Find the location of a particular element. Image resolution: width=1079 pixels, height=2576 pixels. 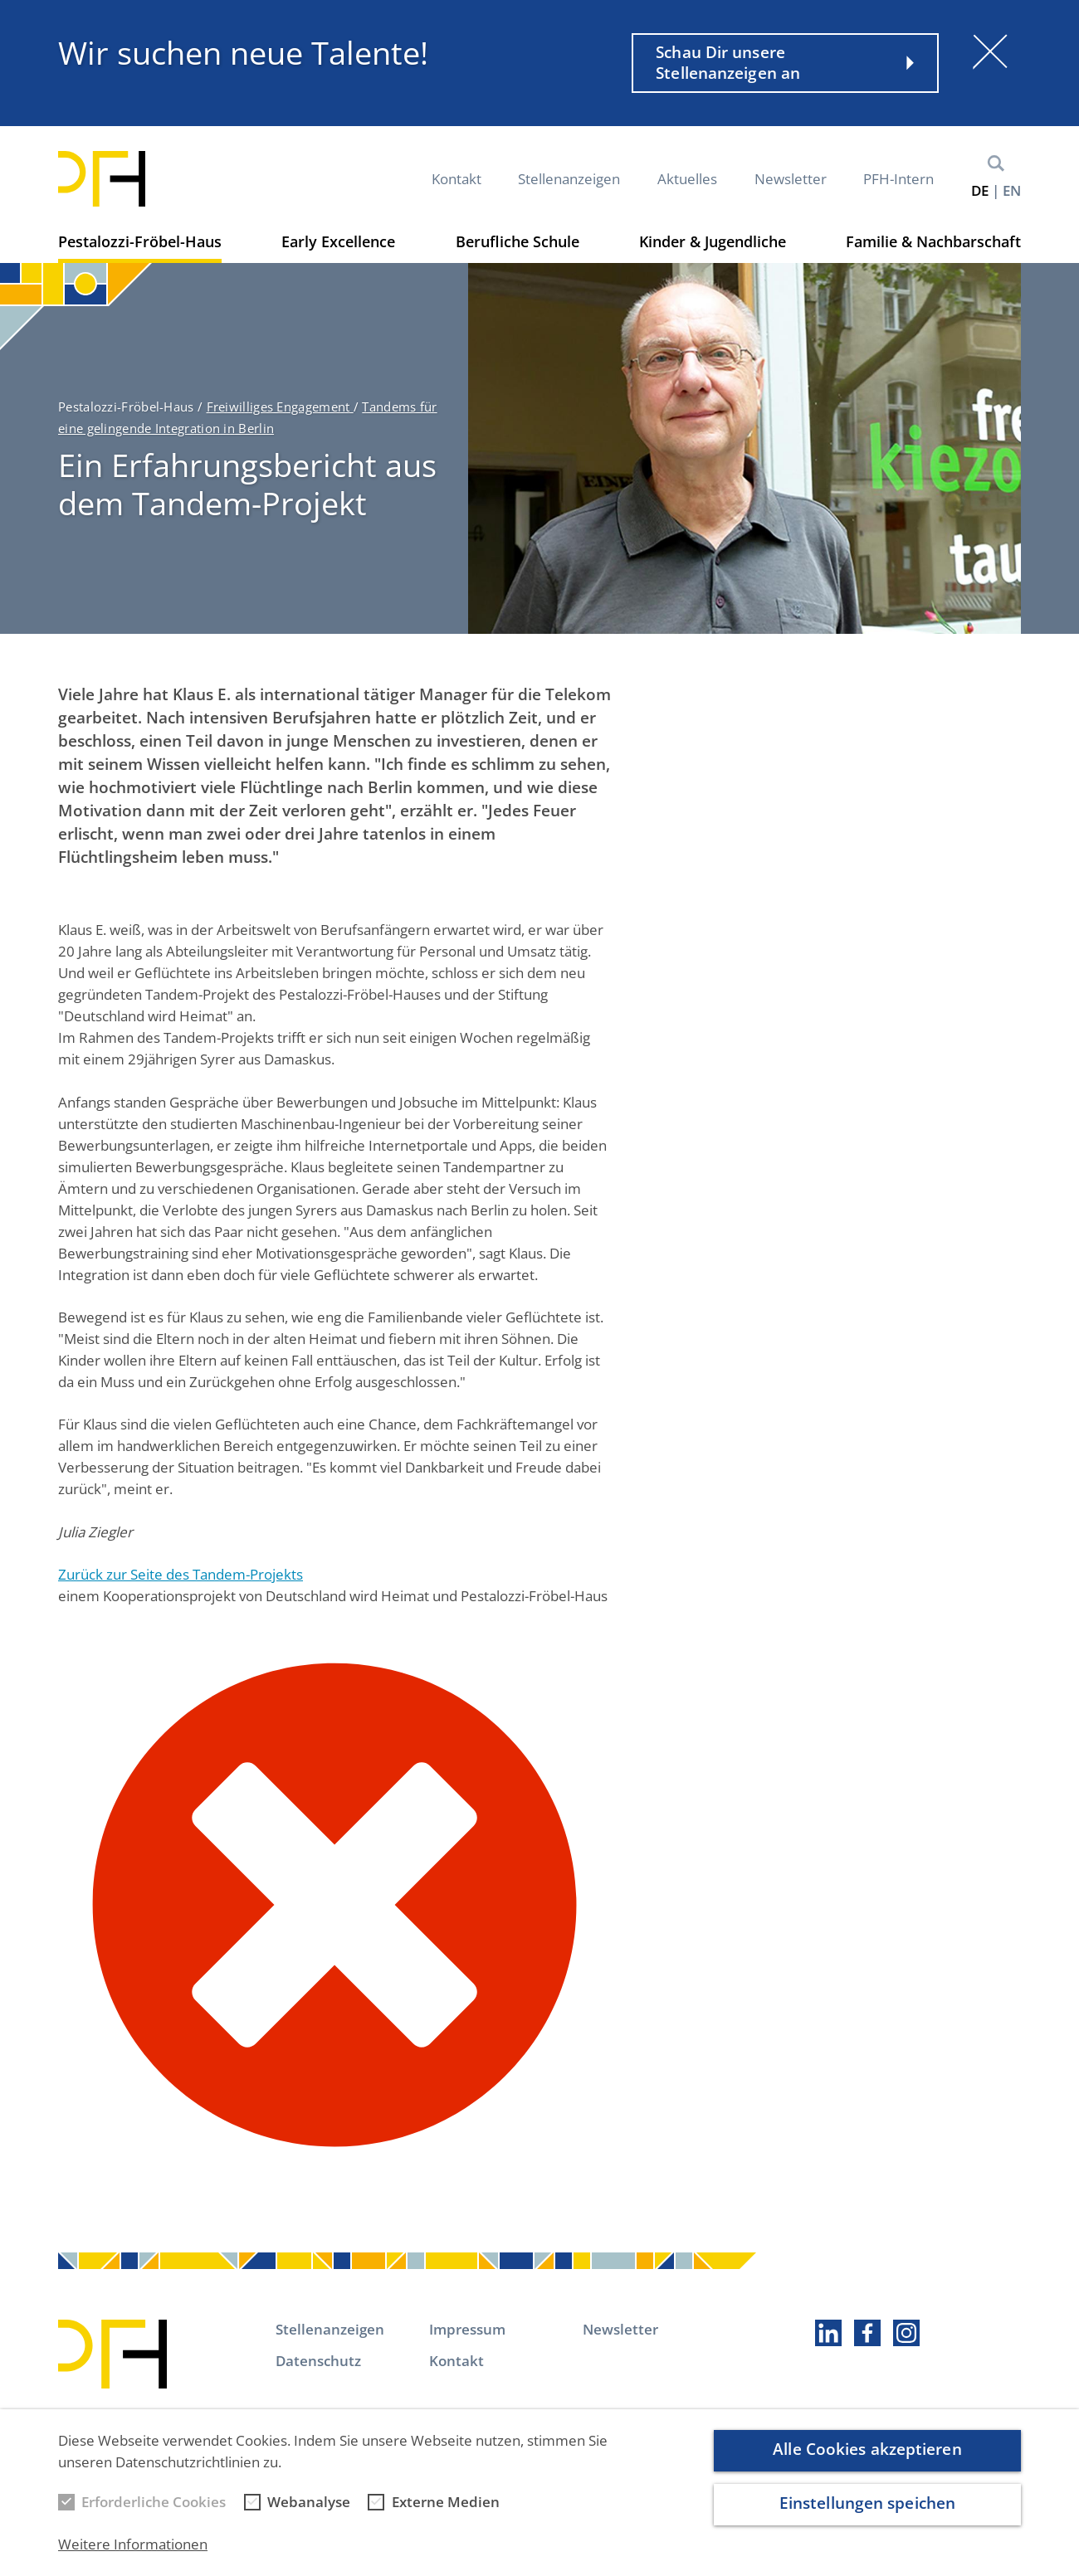

Externe Medien is located at coordinates (446, 2516).